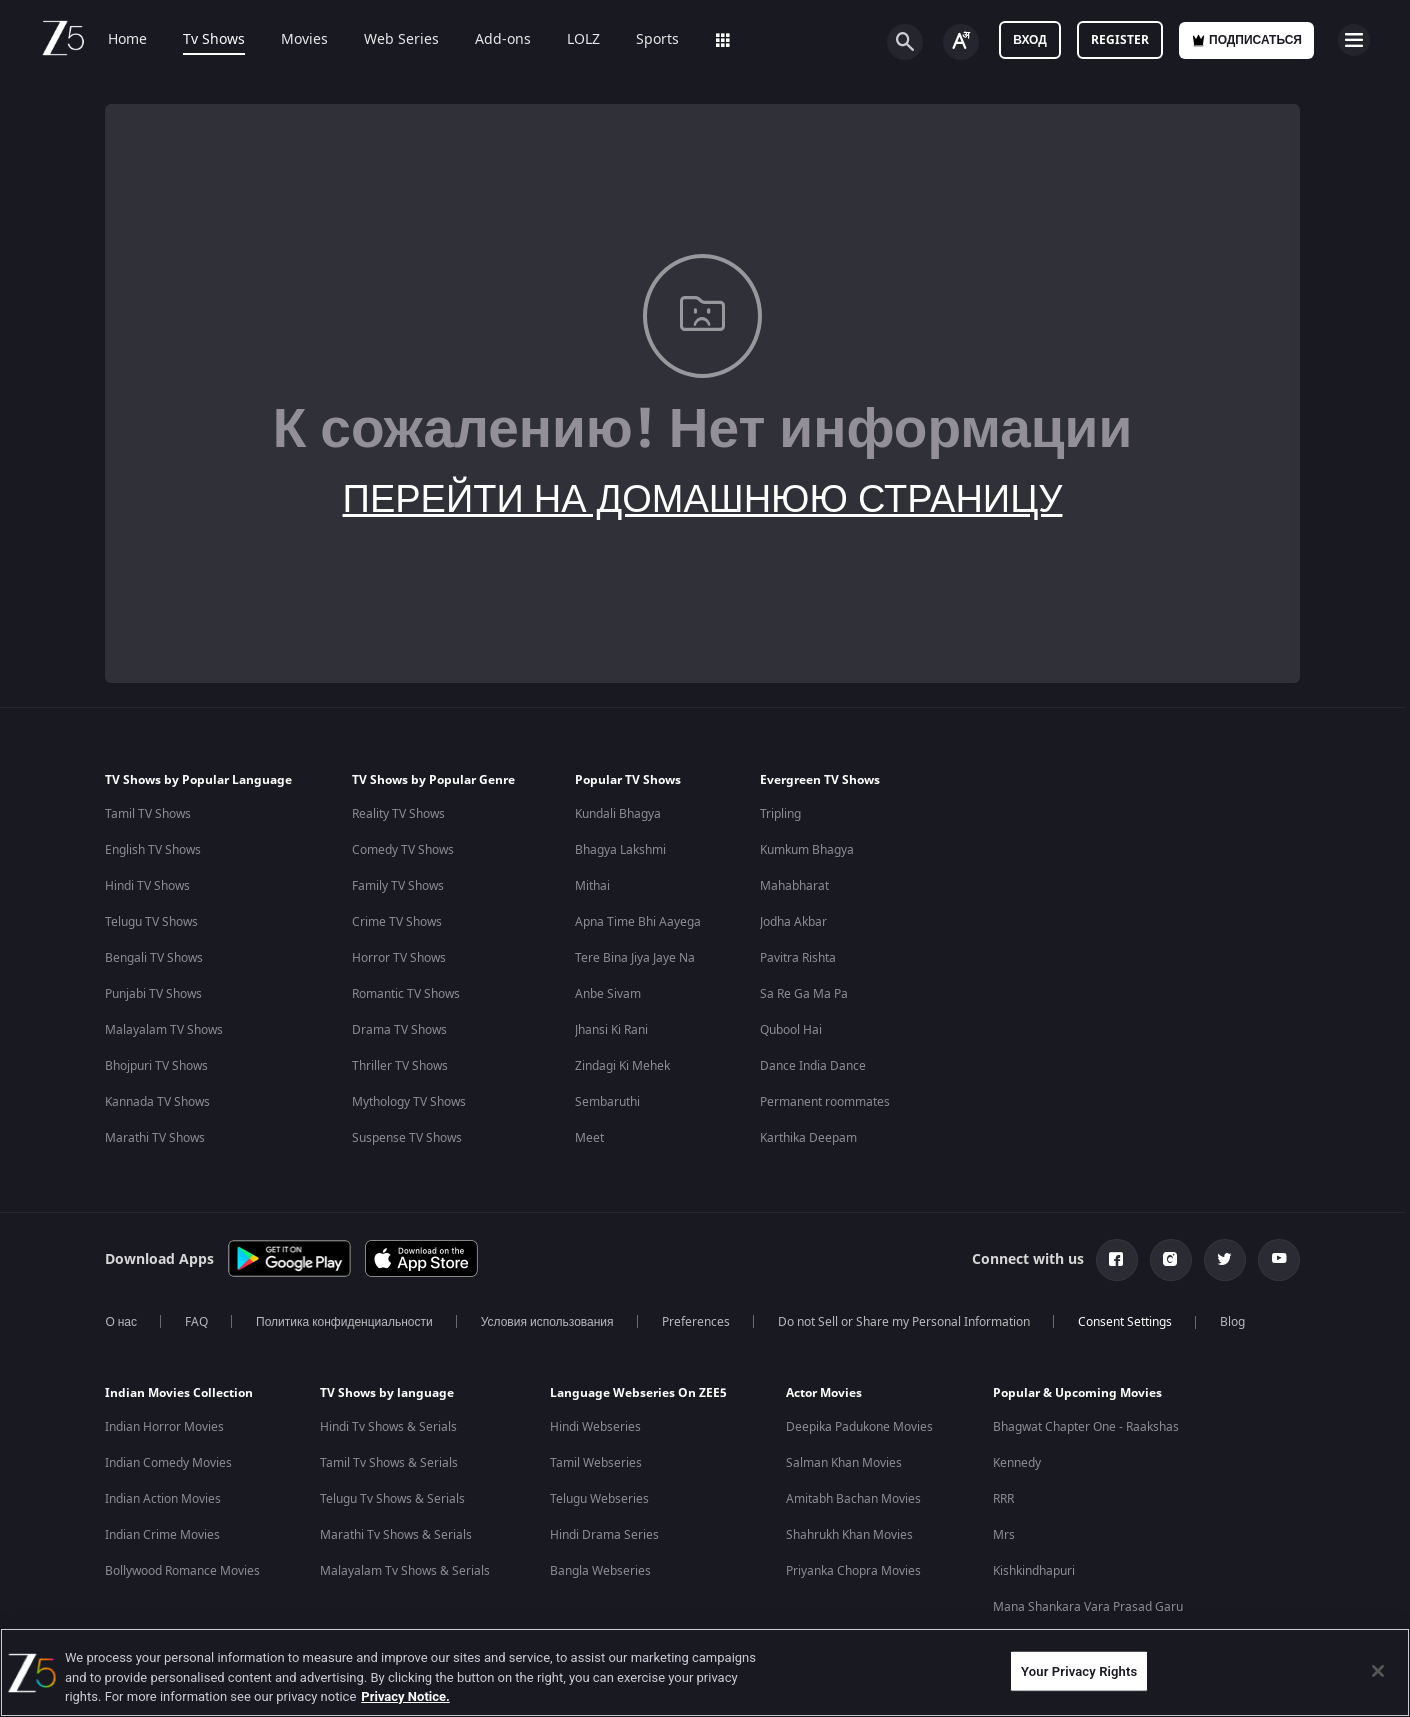 The width and height of the screenshot is (1410, 1717). Describe the element at coordinates (780, 814) in the screenshot. I see `Tripling` at that location.